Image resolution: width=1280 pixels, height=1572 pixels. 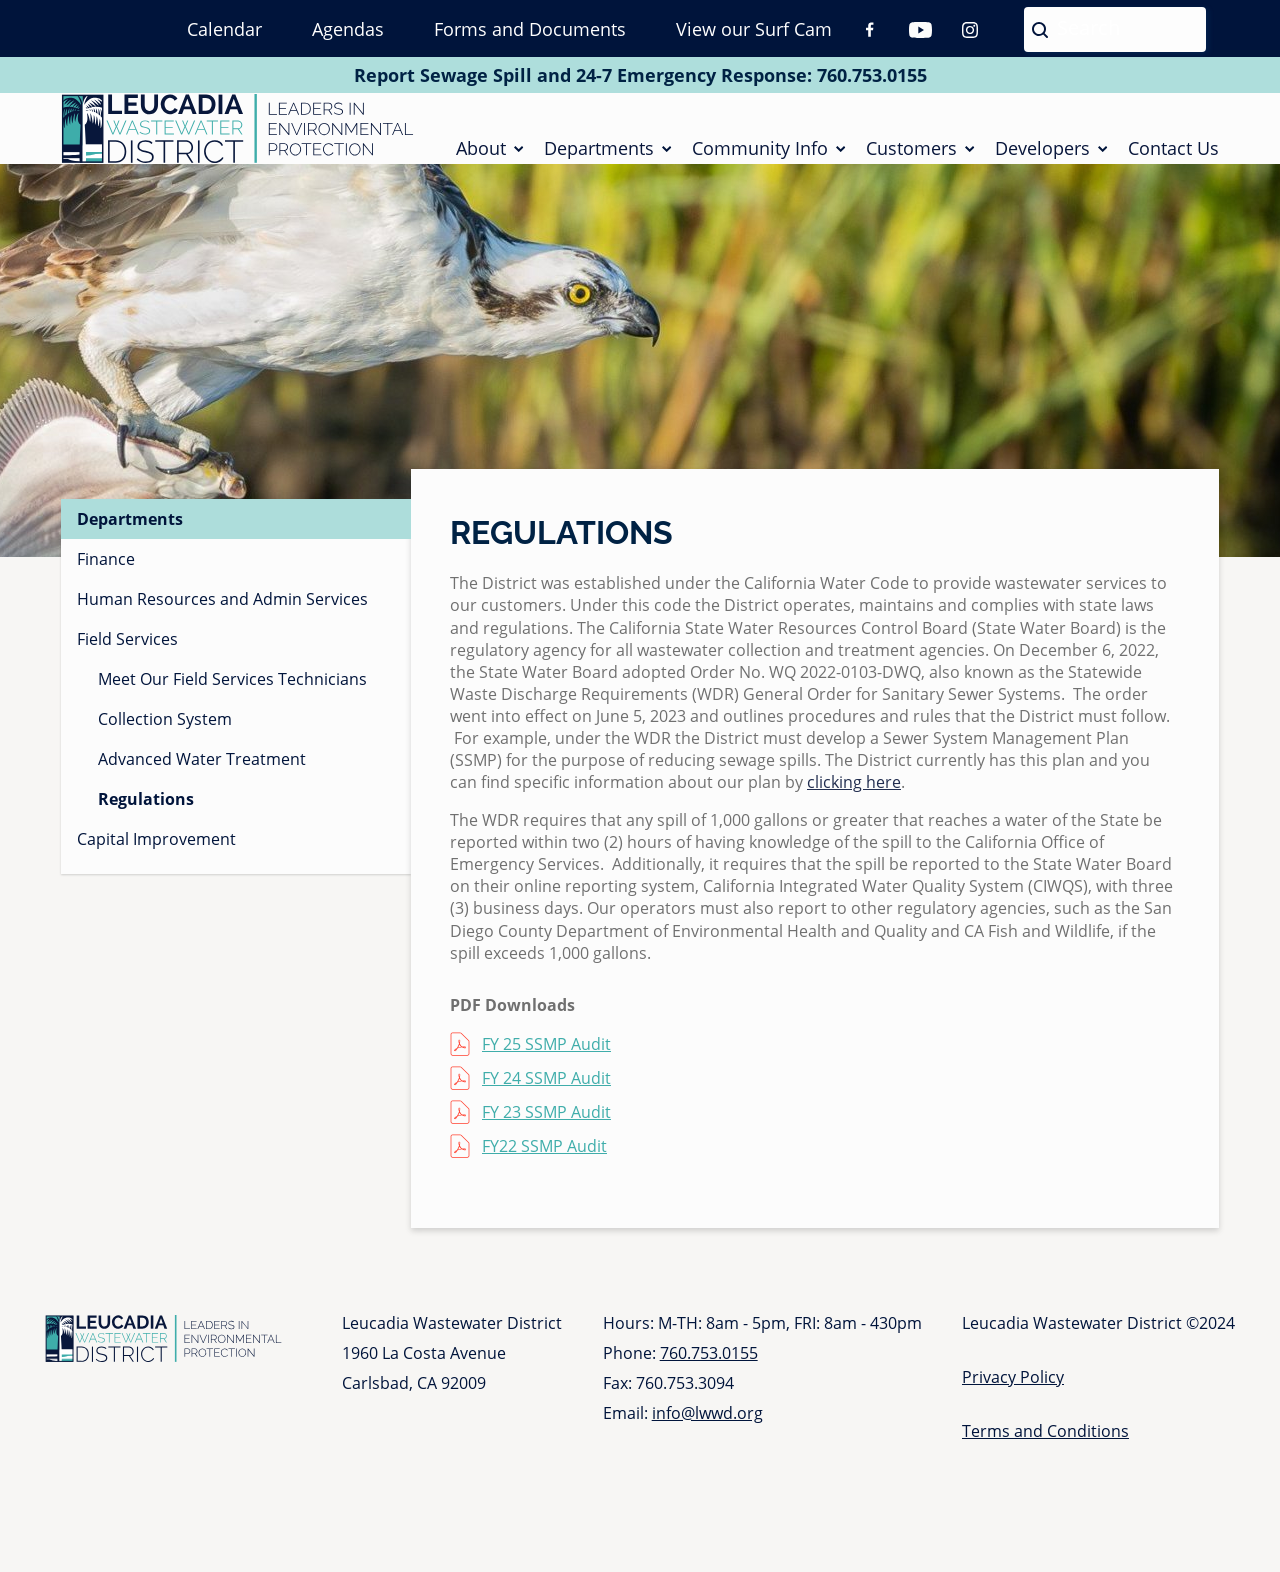 What do you see at coordinates (481, 154) in the screenshot?
I see `About` at bounding box center [481, 154].